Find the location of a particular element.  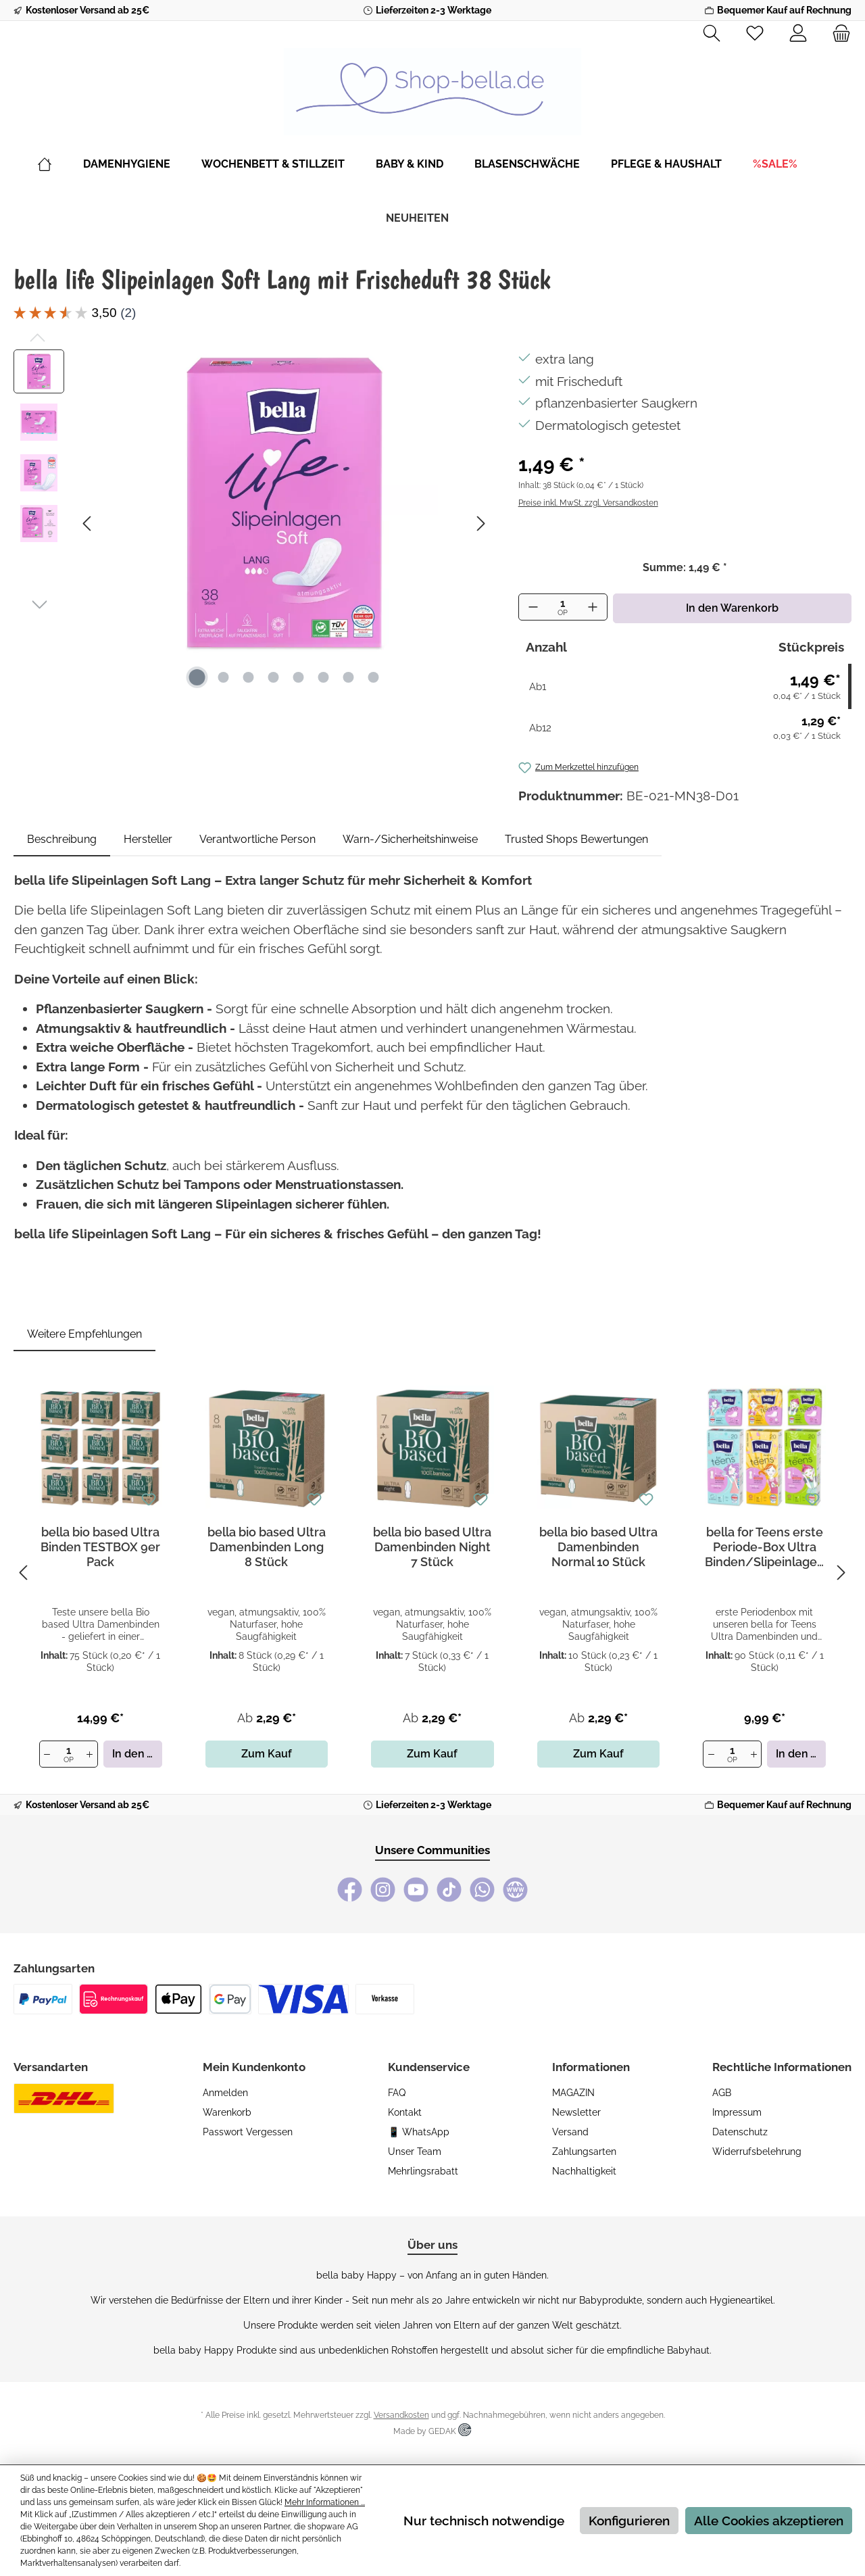

Trusted Shops Bewertungen is located at coordinates (576, 839).